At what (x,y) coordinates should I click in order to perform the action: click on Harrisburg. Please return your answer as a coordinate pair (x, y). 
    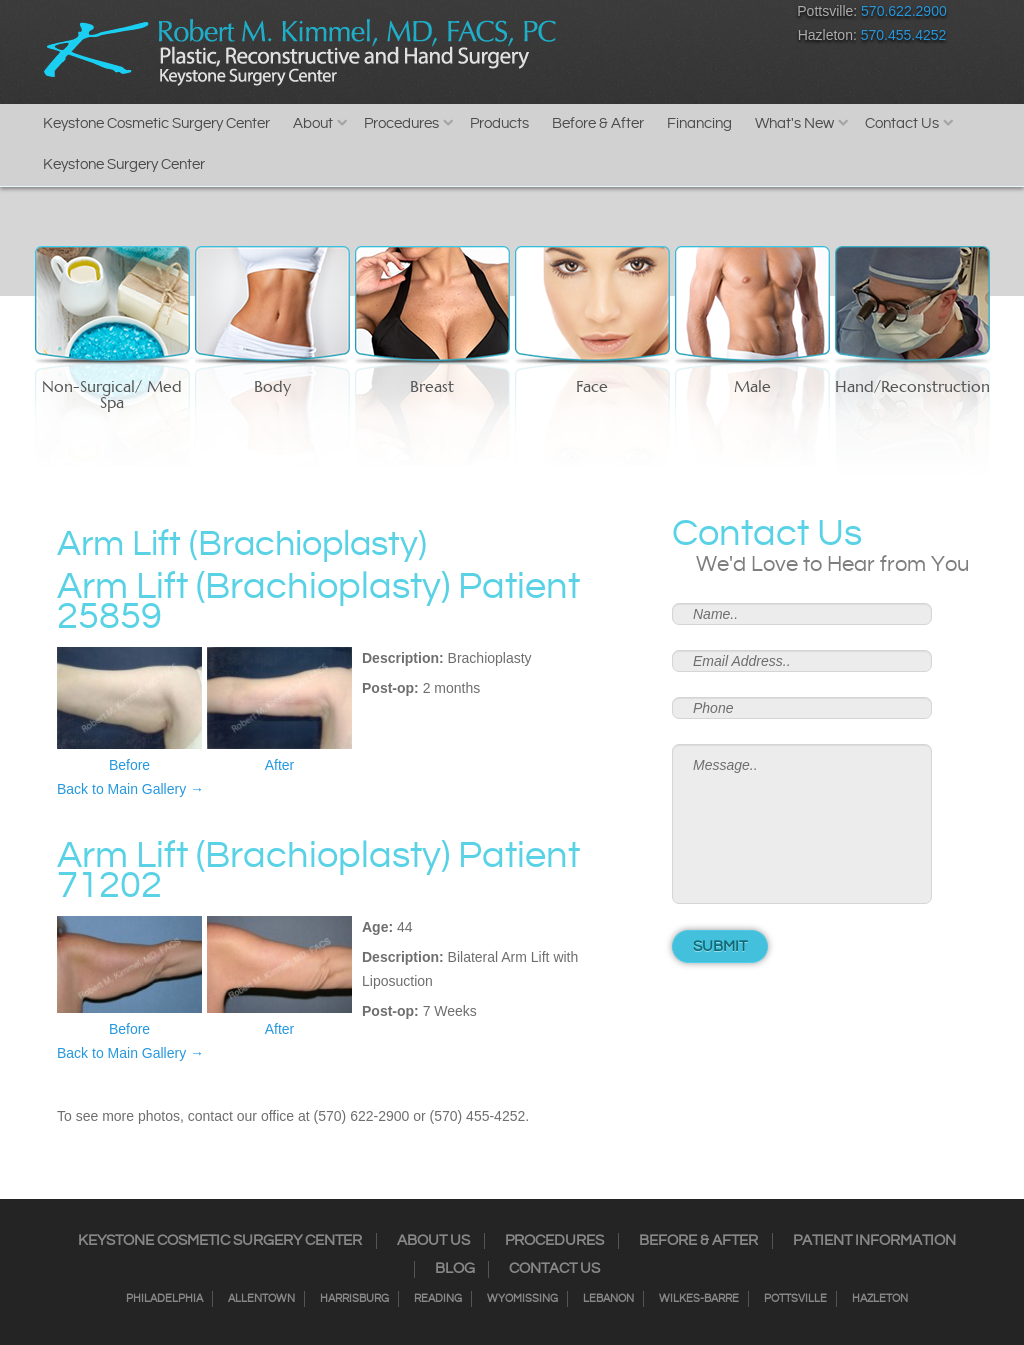
    Looking at the image, I should click on (354, 1299).